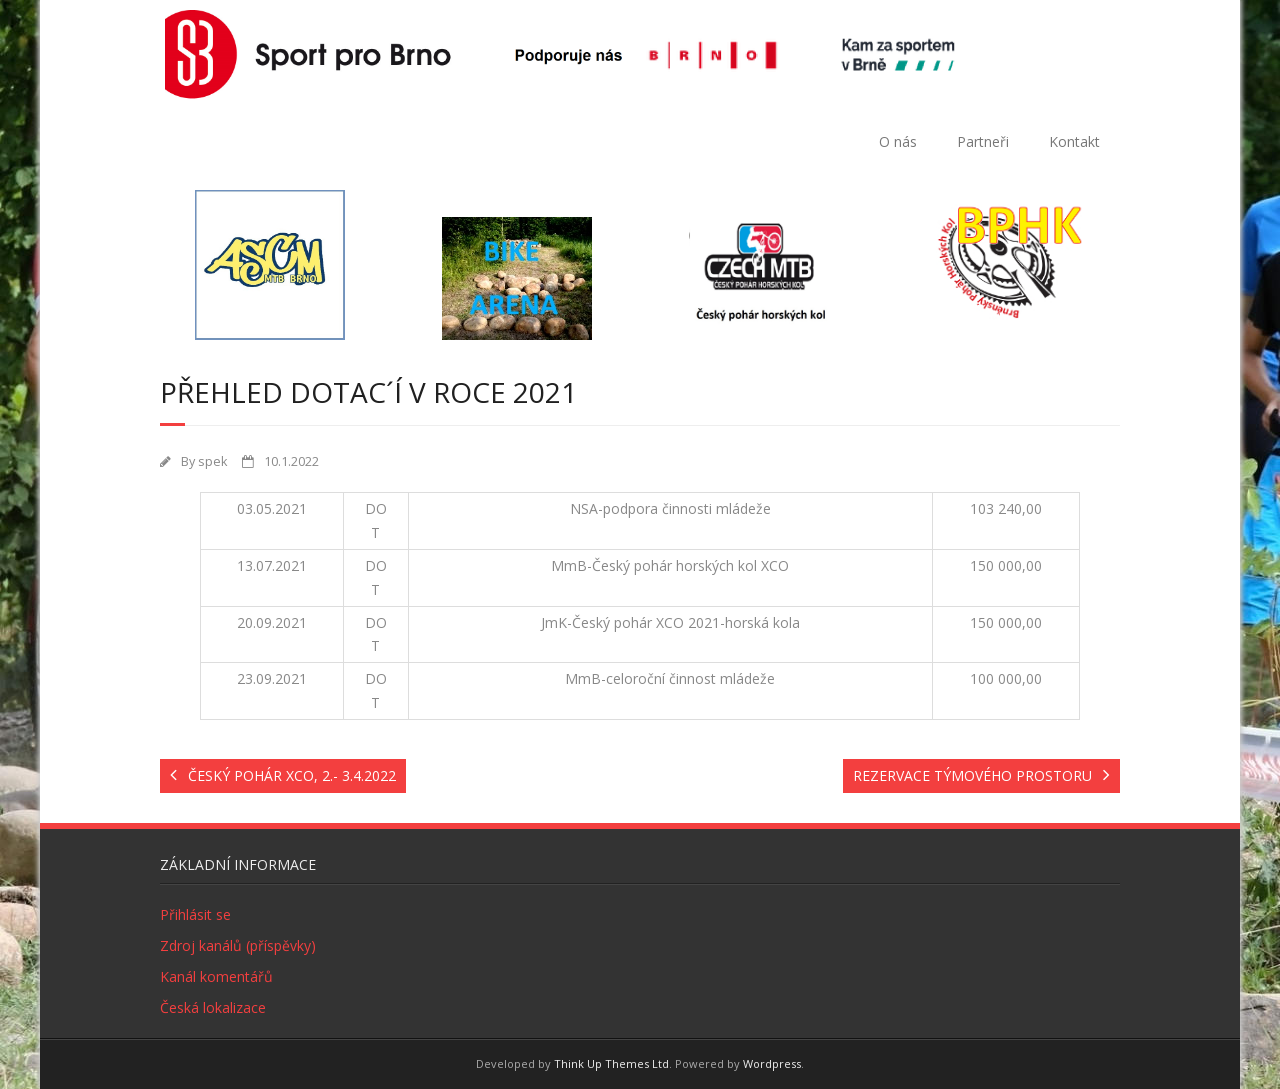 This screenshot has width=1280, height=1089. Describe the element at coordinates (195, 914) in the screenshot. I see `Přihlásit se` at that location.